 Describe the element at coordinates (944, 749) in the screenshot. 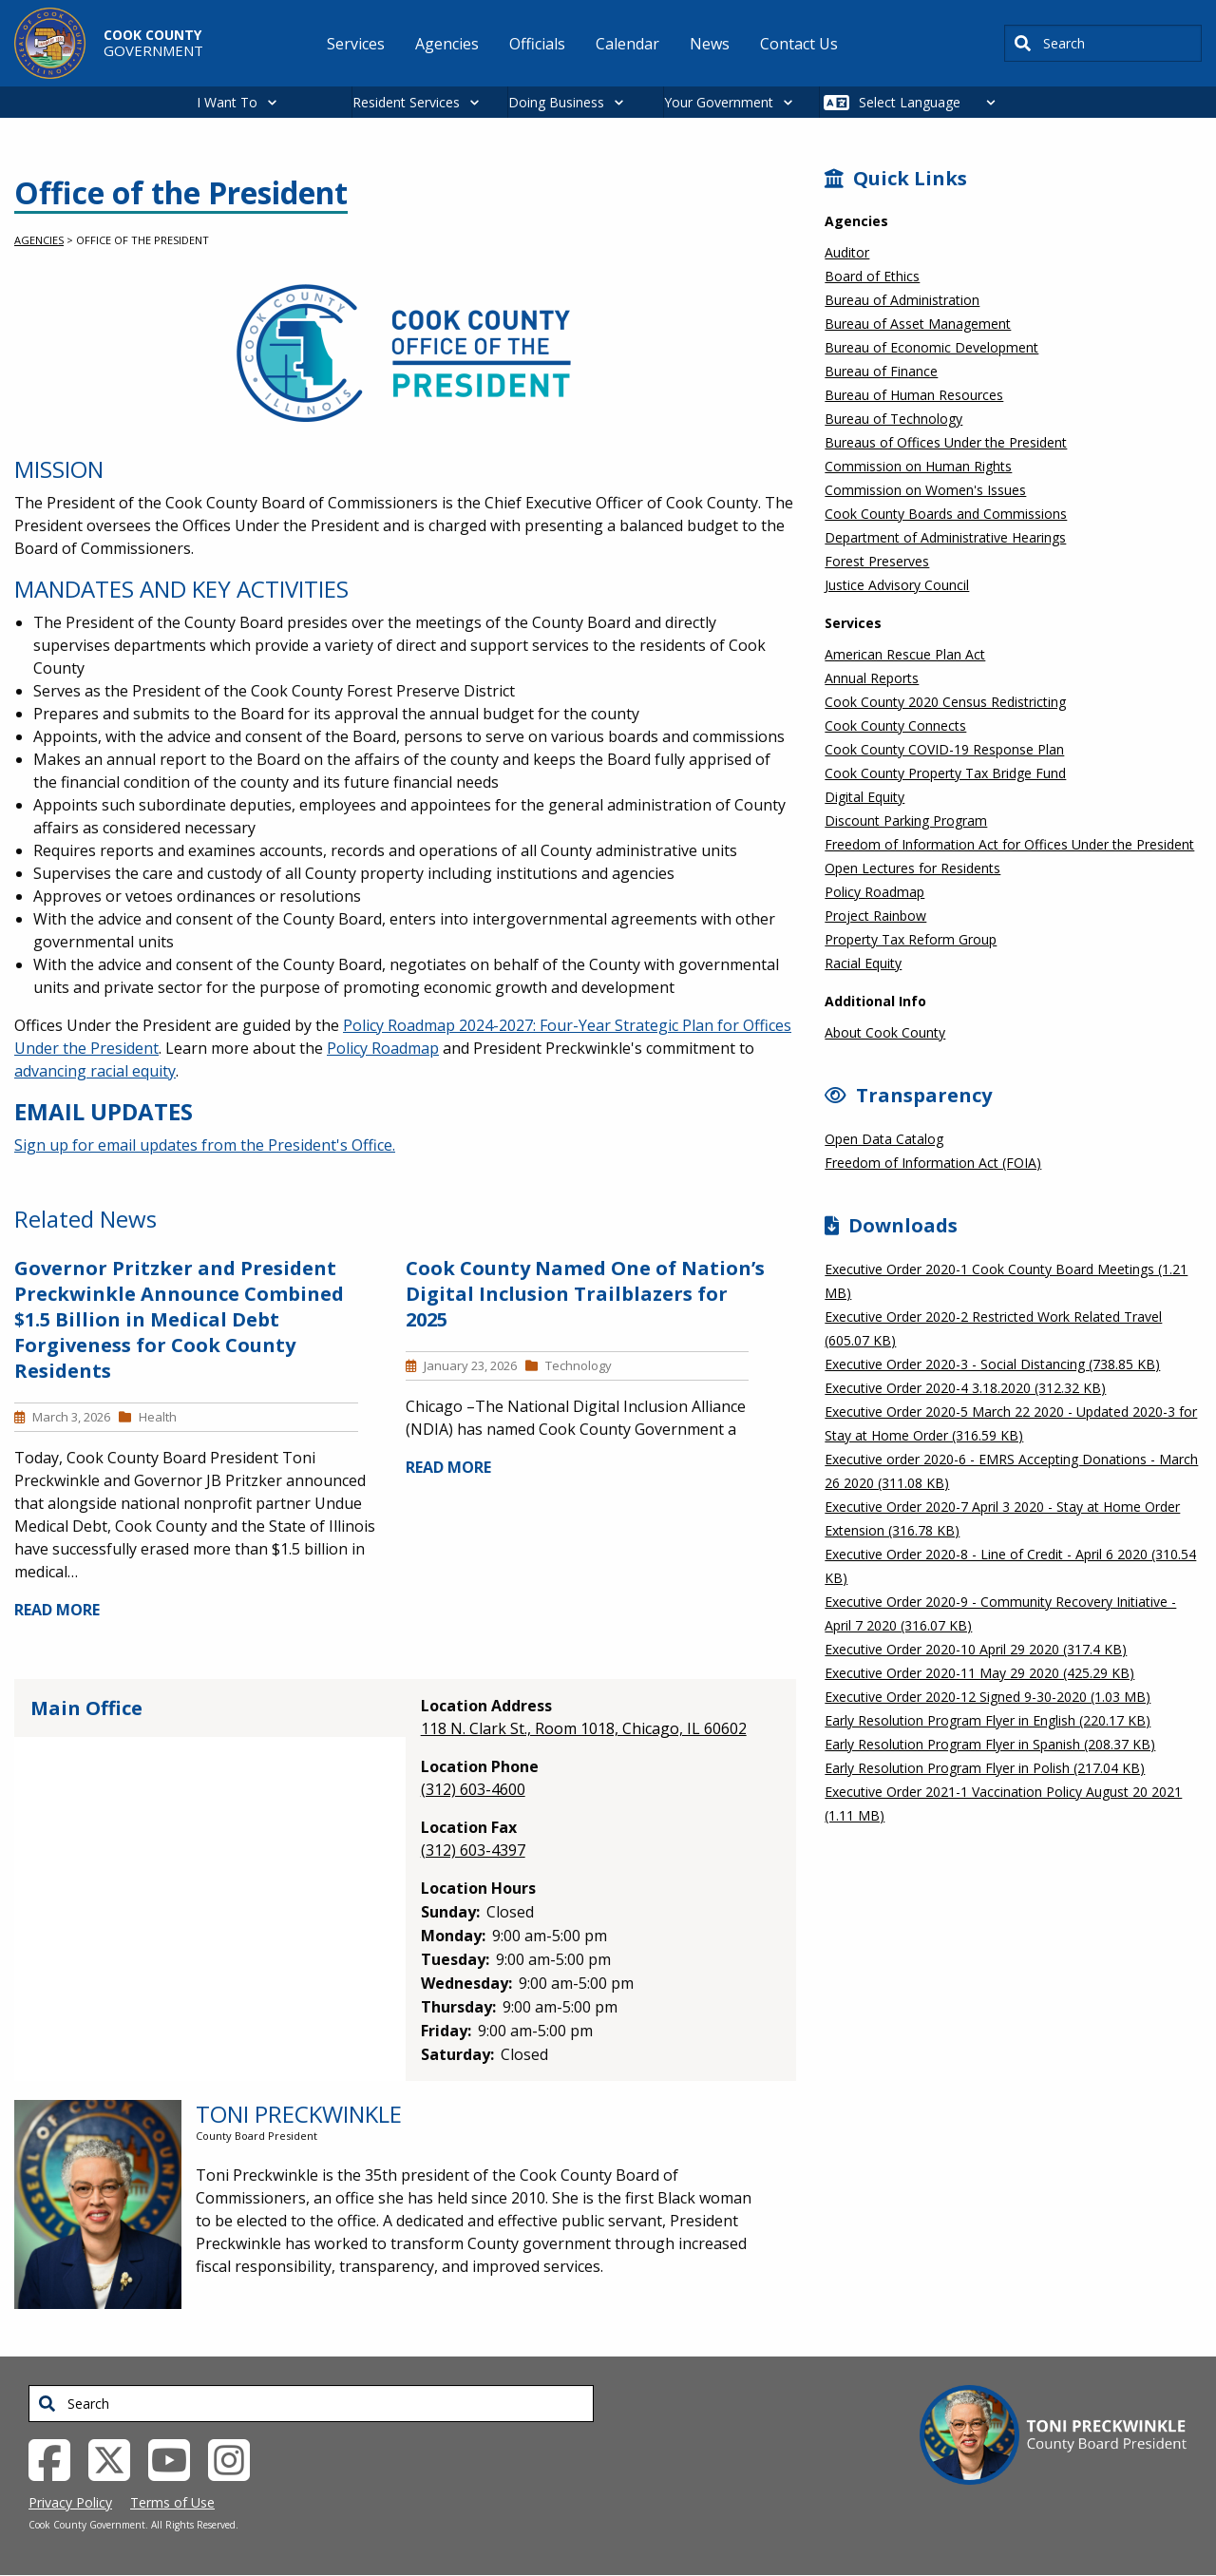

I see `Cook County COVID-19 Response Plan` at that location.